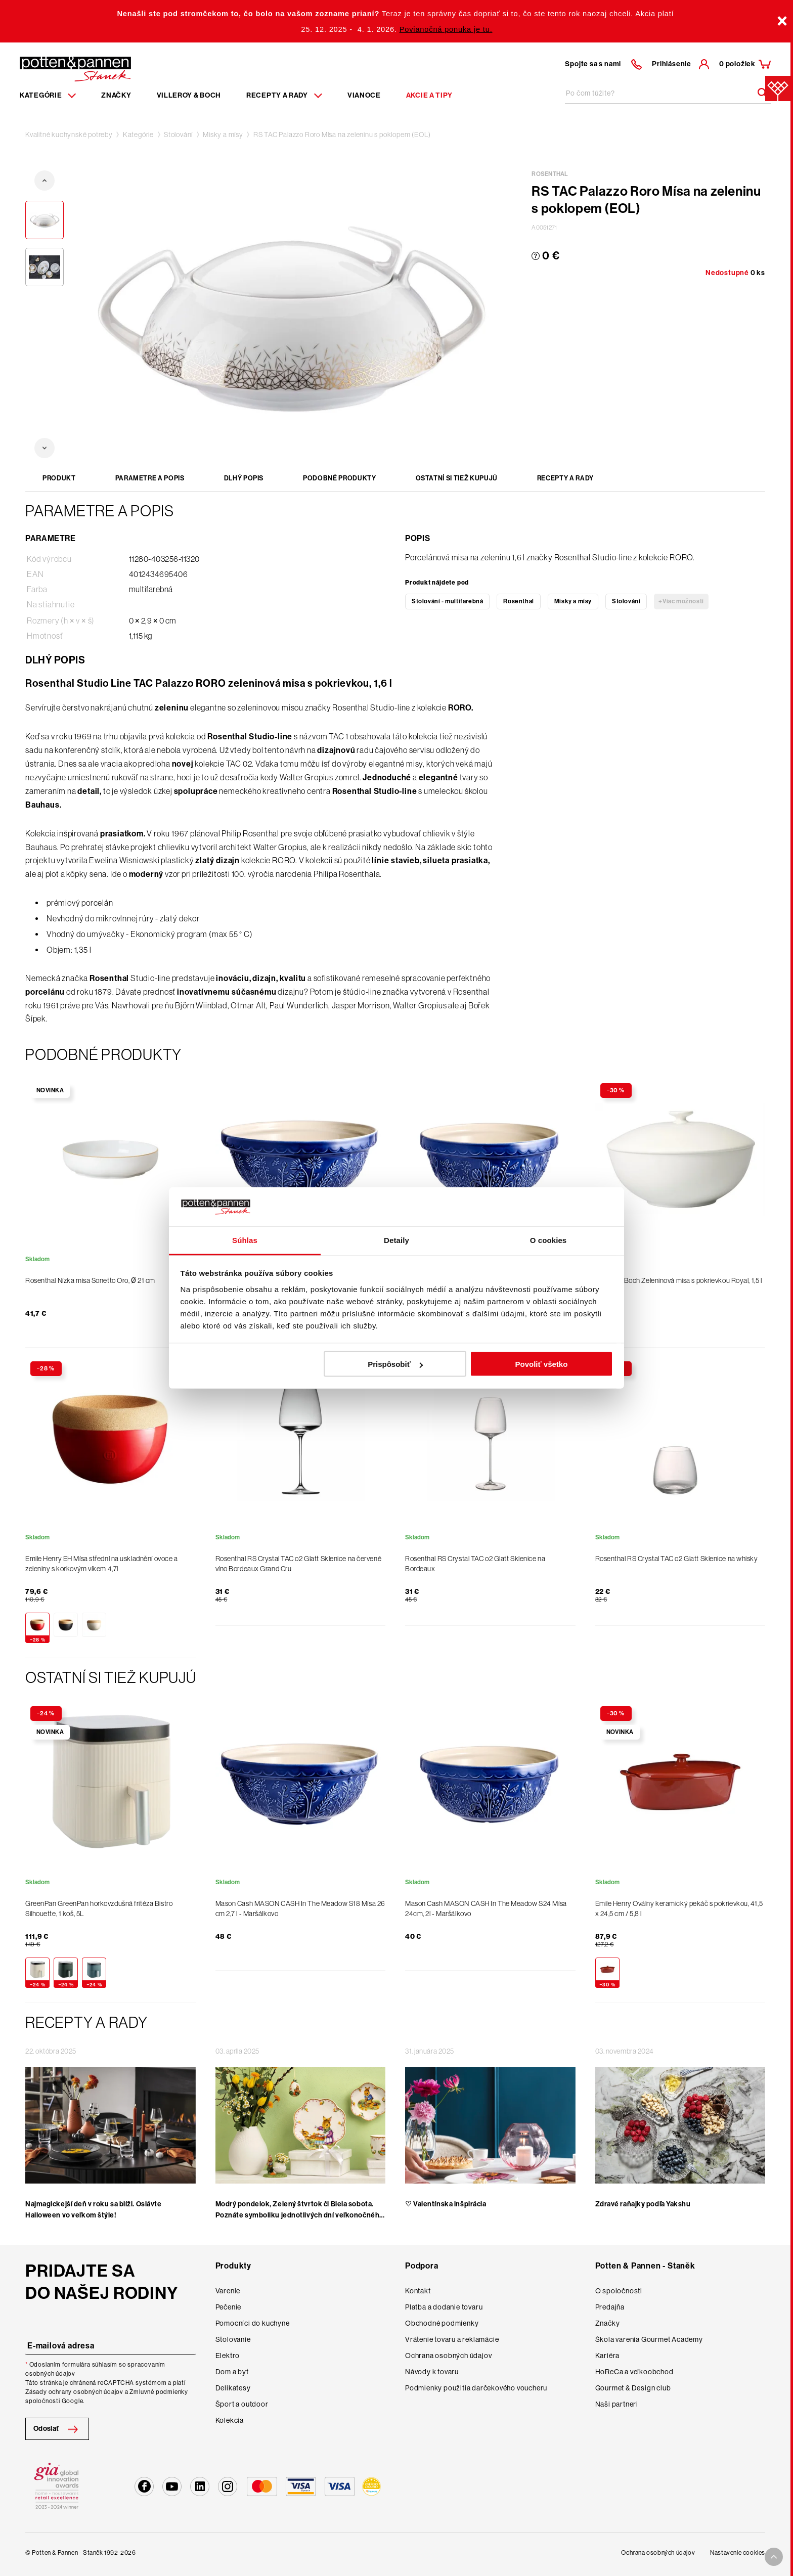 The width and height of the screenshot is (793, 2576). What do you see at coordinates (90, 1280) in the screenshot?
I see `Rosenthal Nízka misa Sonetto Oro, Ø 21 cm` at bounding box center [90, 1280].